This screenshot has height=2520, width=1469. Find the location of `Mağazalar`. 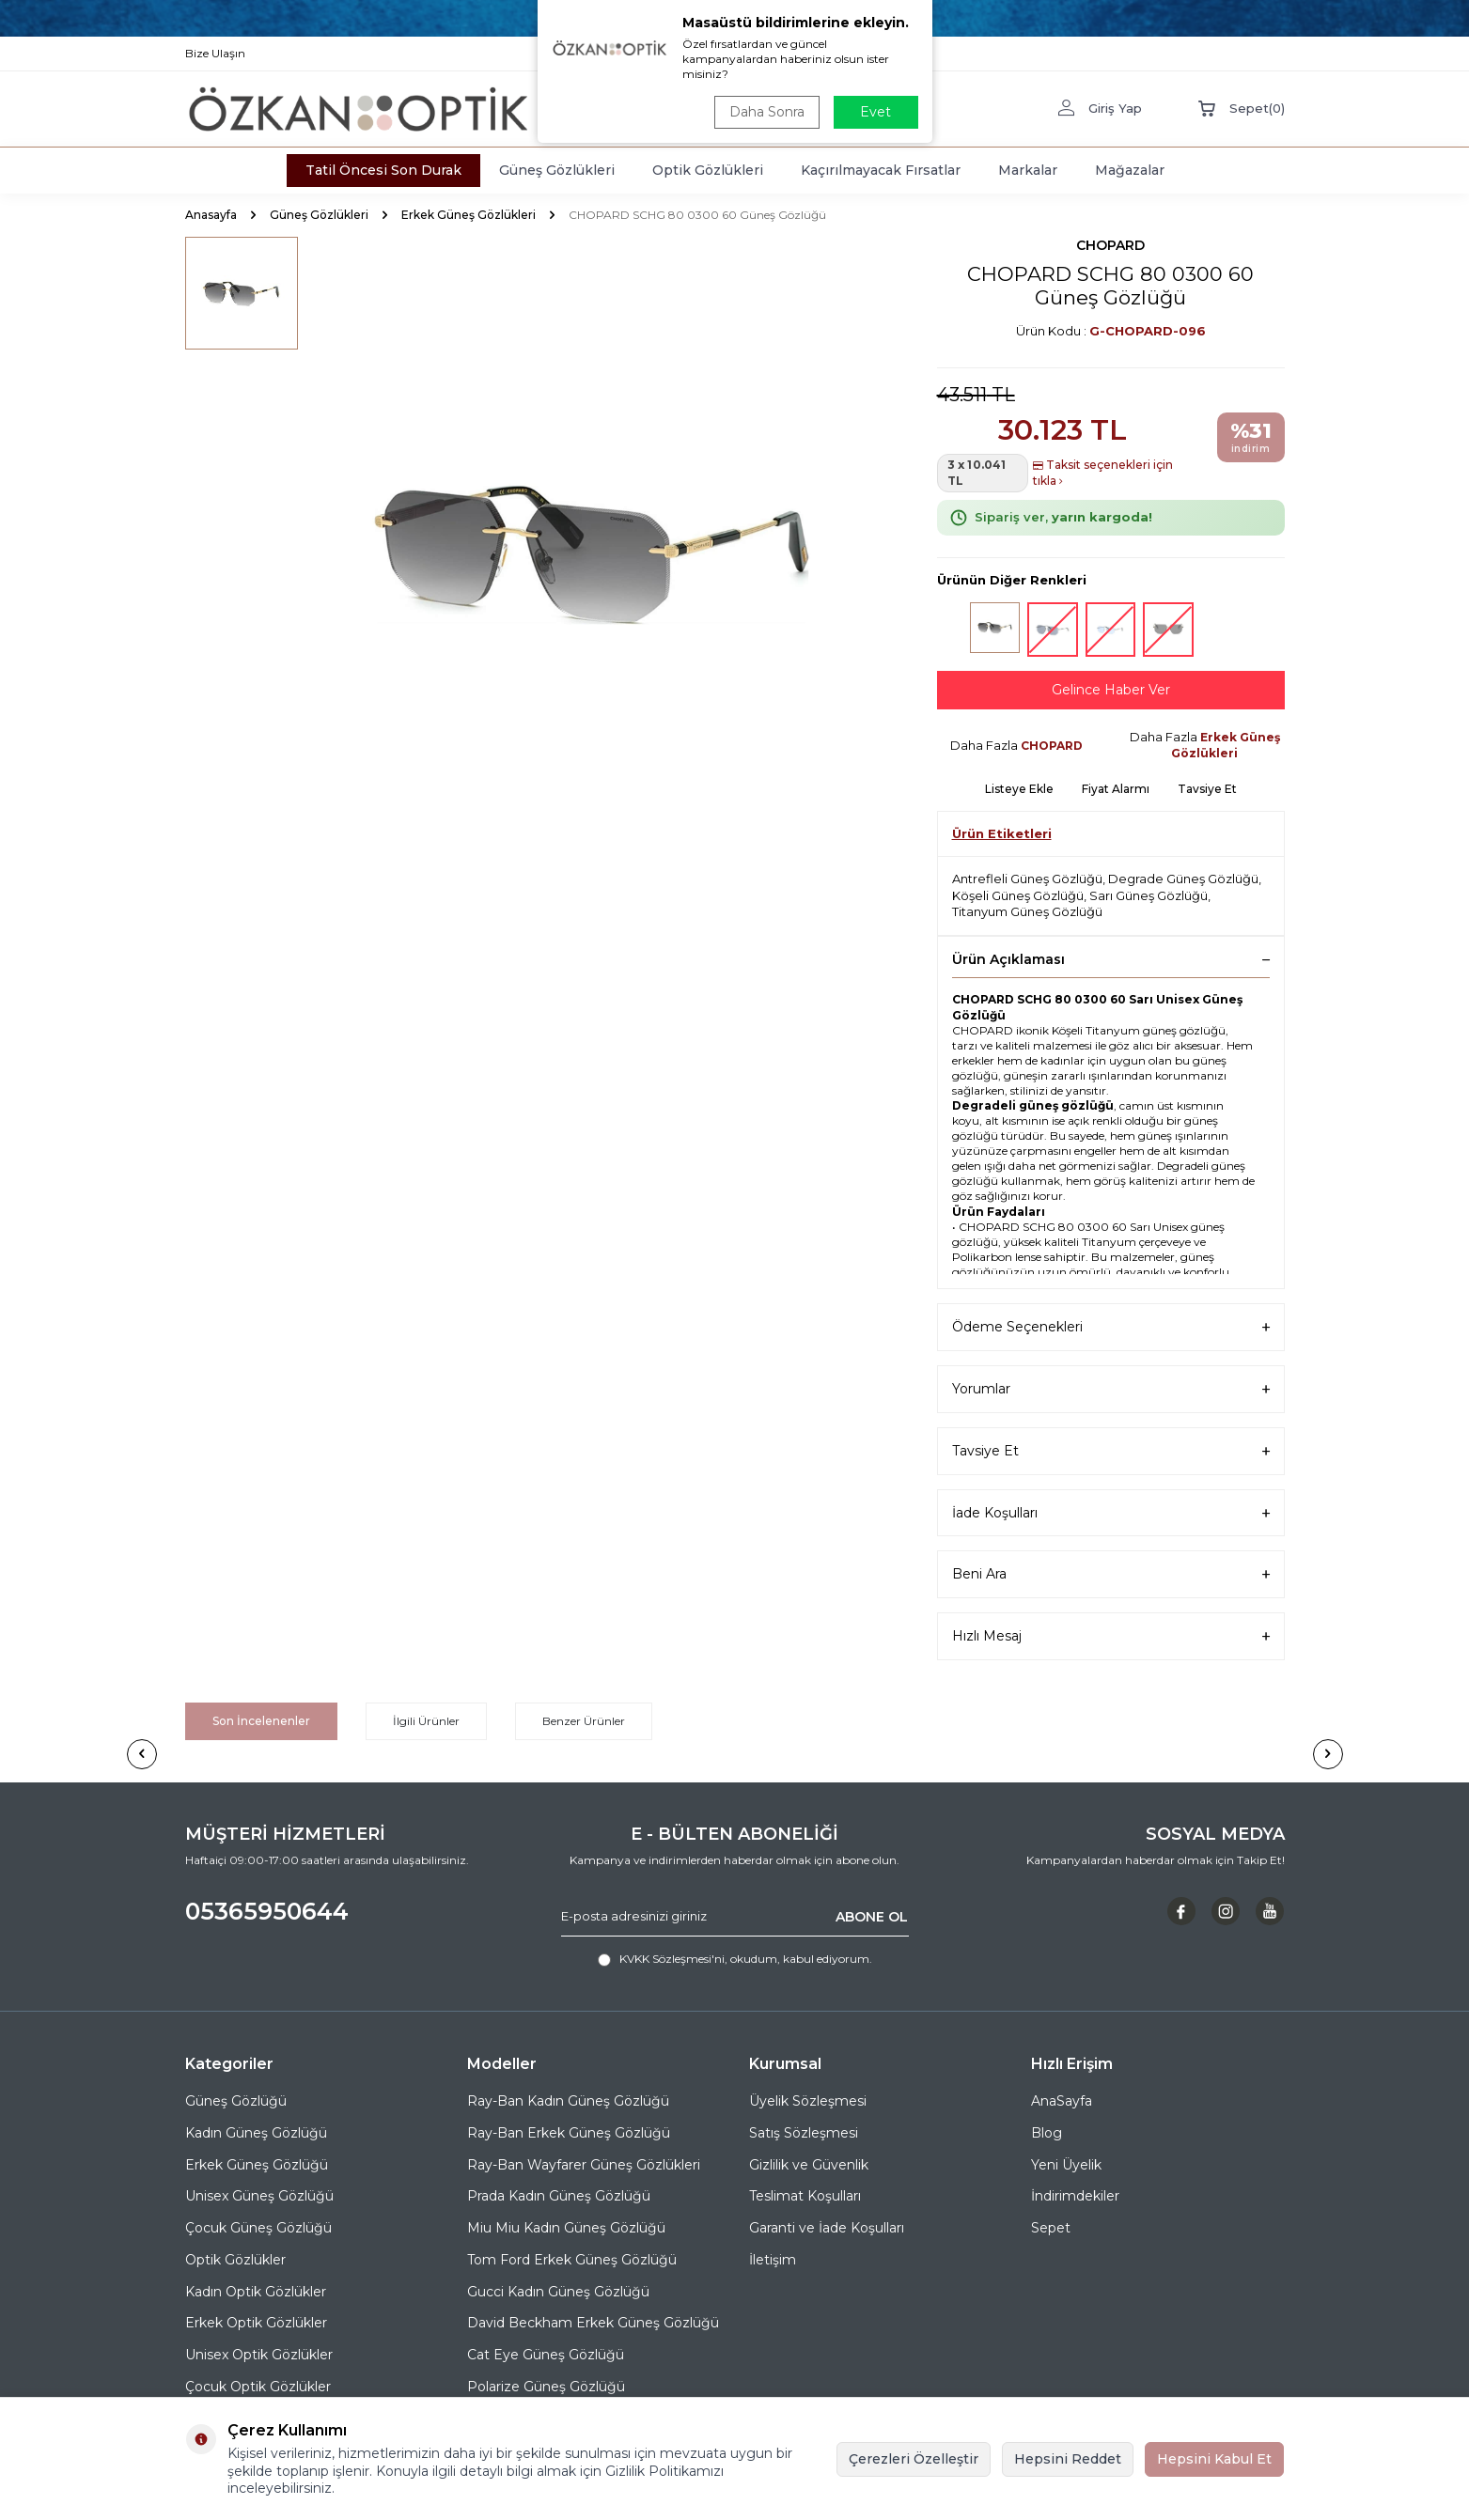

Mağazalar is located at coordinates (1129, 170).